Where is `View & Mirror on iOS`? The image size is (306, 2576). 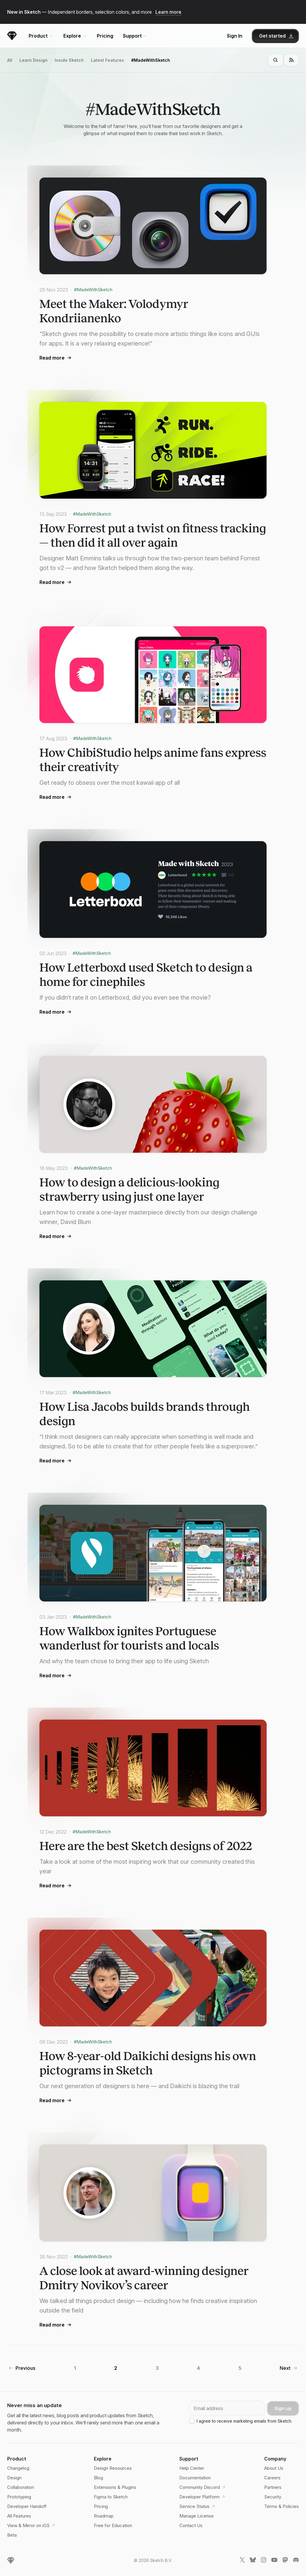
View & Mirror on iOS is located at coordinates (29, 2525).